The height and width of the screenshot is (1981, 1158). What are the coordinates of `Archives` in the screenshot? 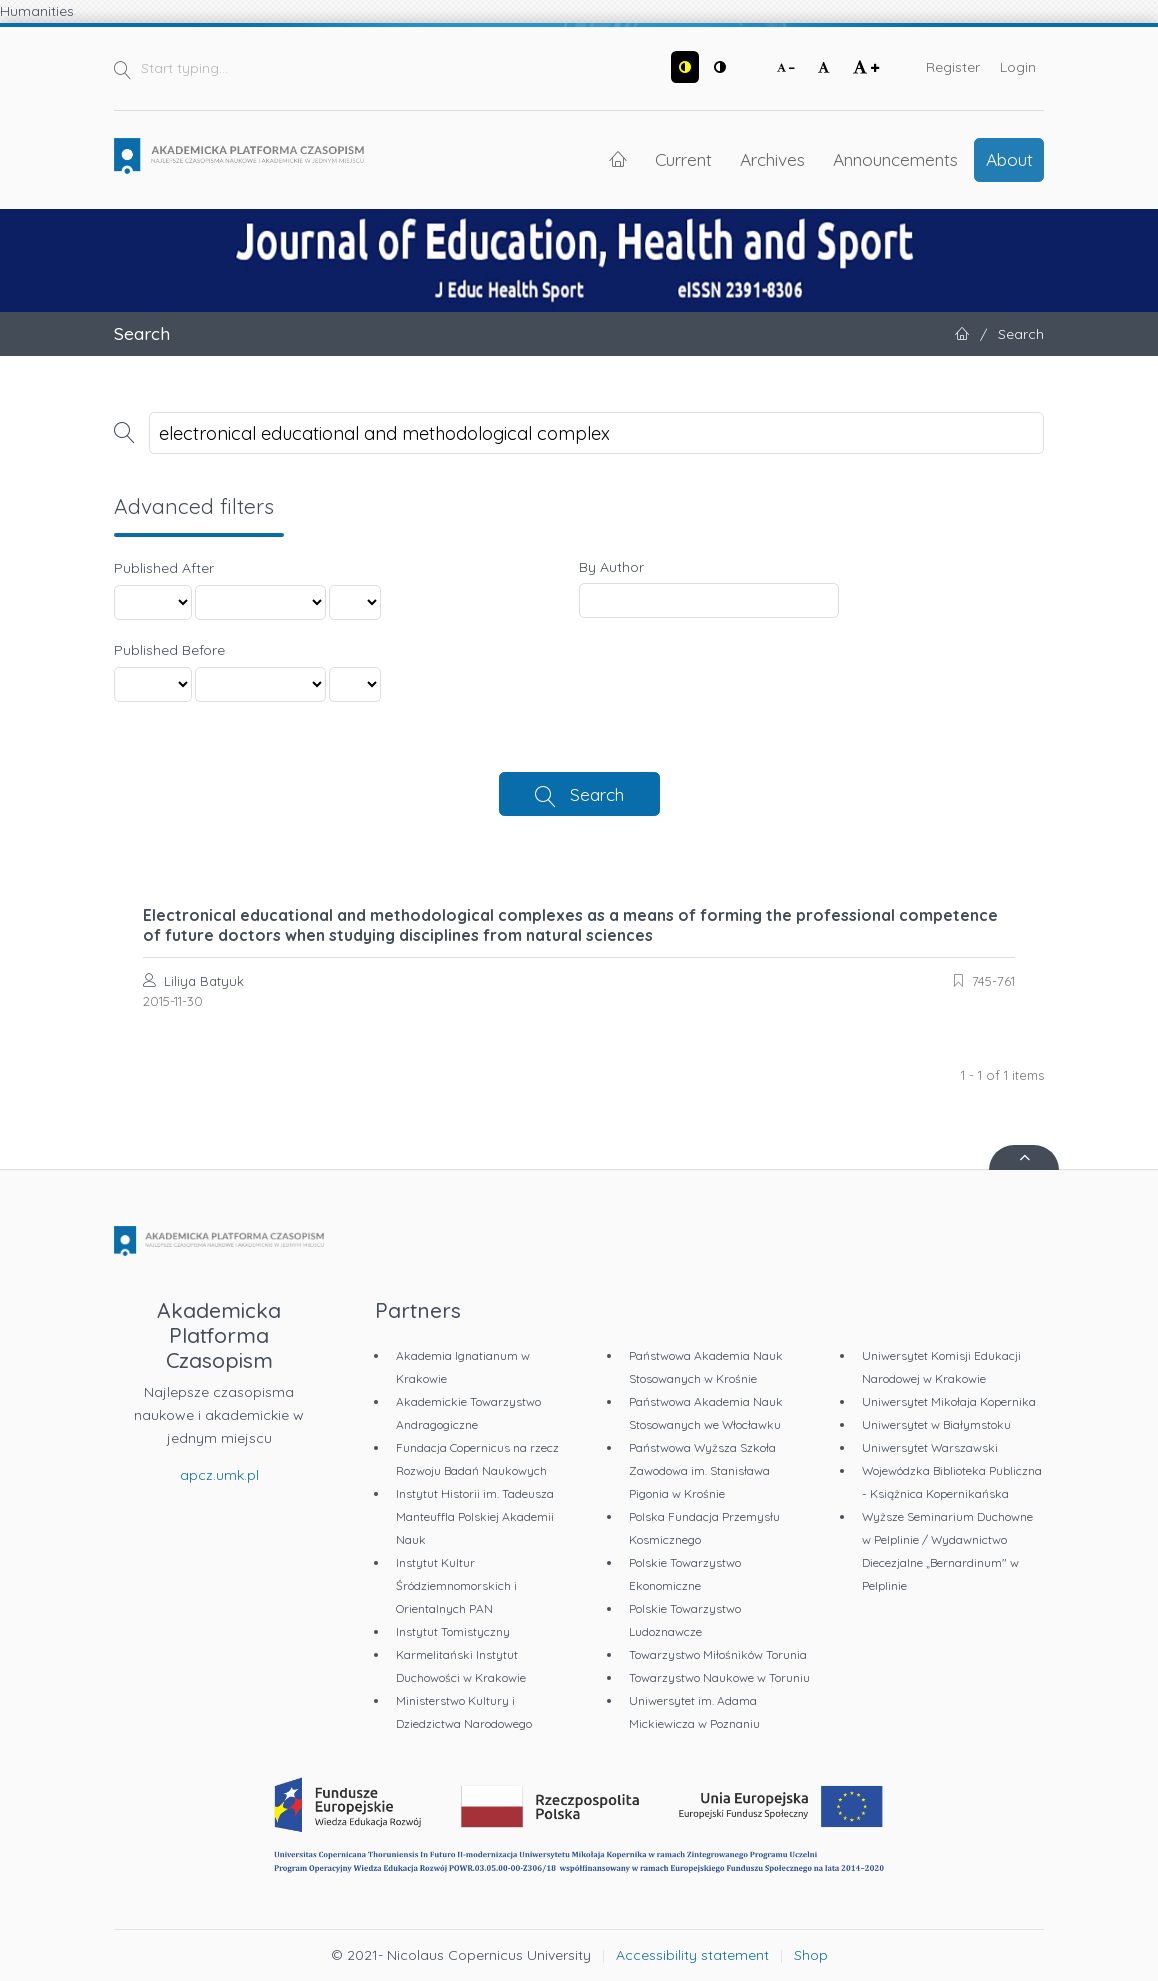 It's located at (772, 159).